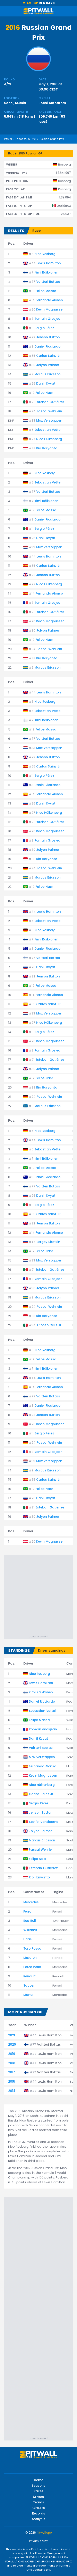 The image size is (77, 2576). I want to click on Red Bull, so click(29, 1921).